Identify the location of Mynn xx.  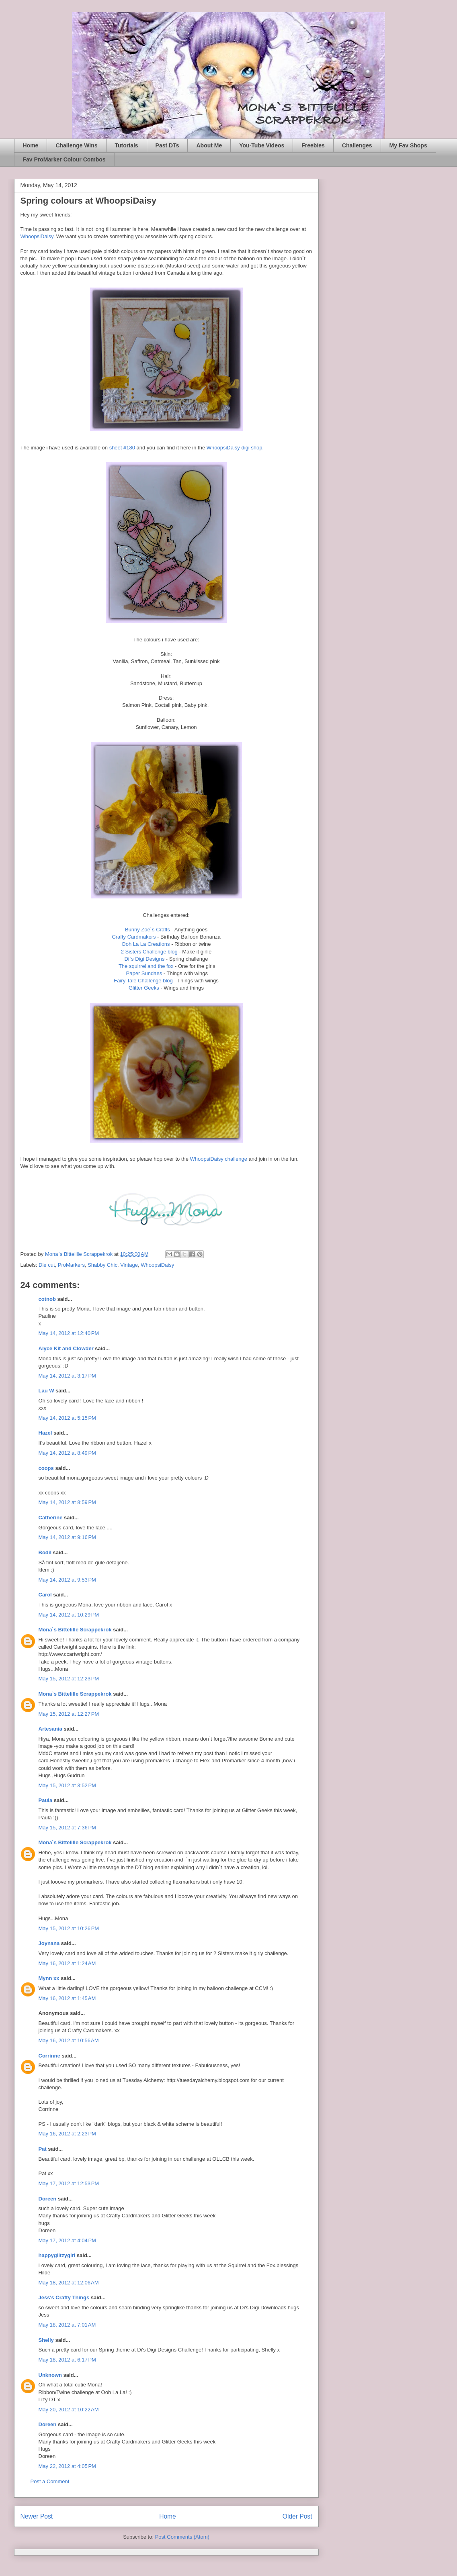
(49, 1978).